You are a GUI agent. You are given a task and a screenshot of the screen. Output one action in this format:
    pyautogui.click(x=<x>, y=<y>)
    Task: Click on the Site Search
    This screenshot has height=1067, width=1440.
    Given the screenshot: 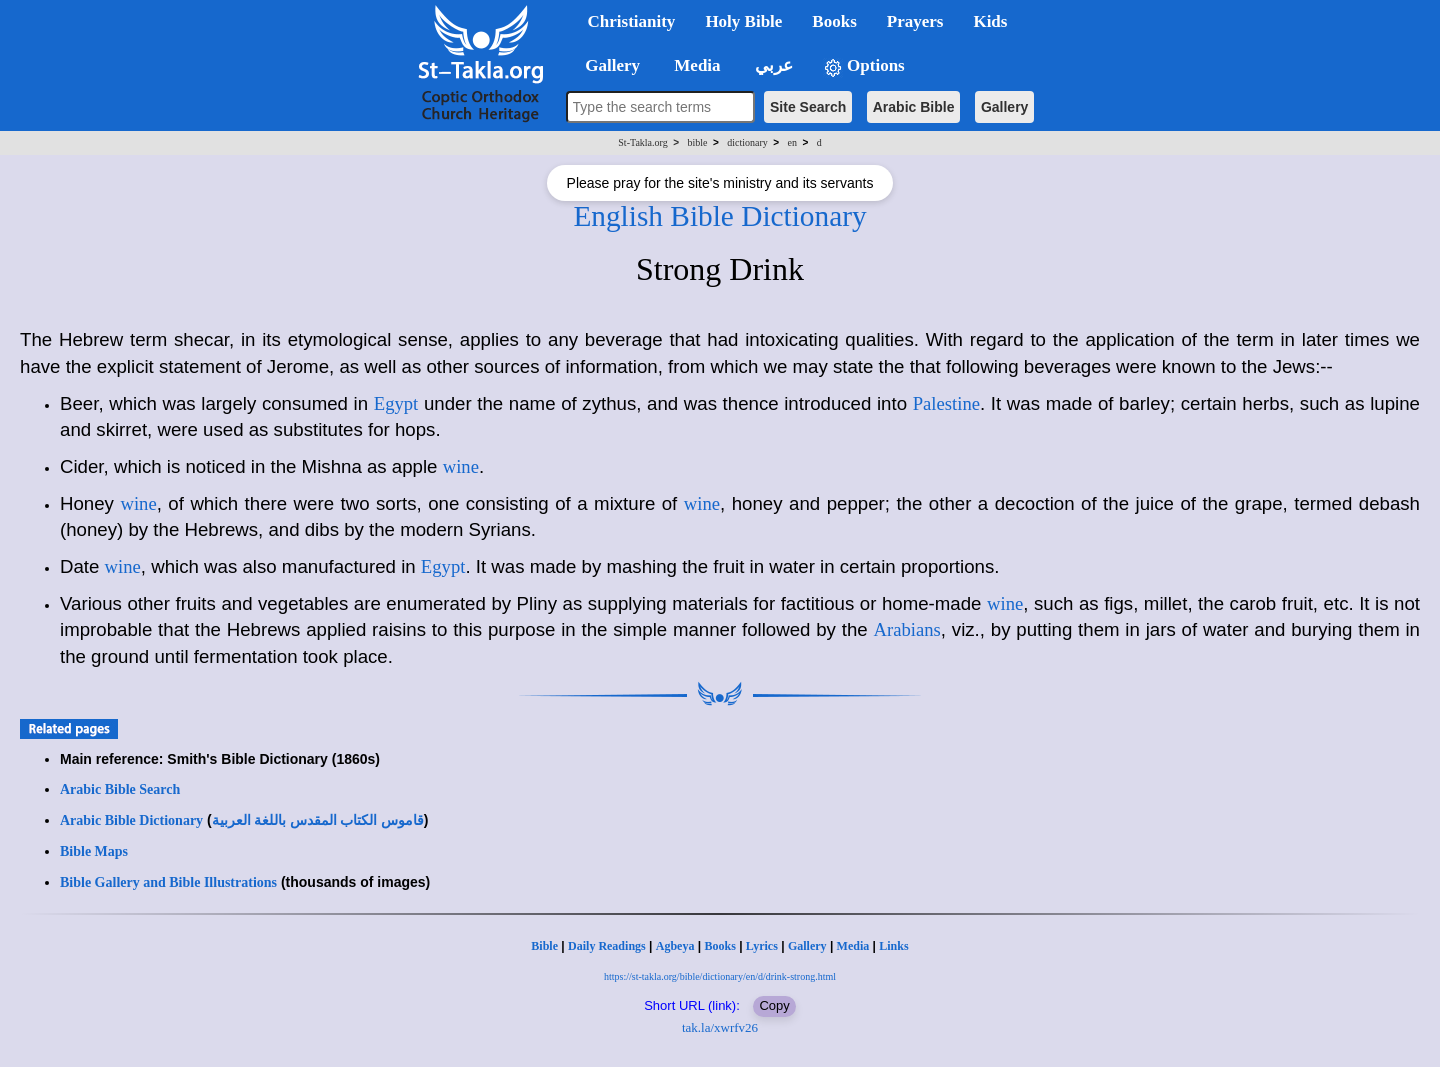 What is the action you would take?
    pyautogui.click(x=808, y=107)
    